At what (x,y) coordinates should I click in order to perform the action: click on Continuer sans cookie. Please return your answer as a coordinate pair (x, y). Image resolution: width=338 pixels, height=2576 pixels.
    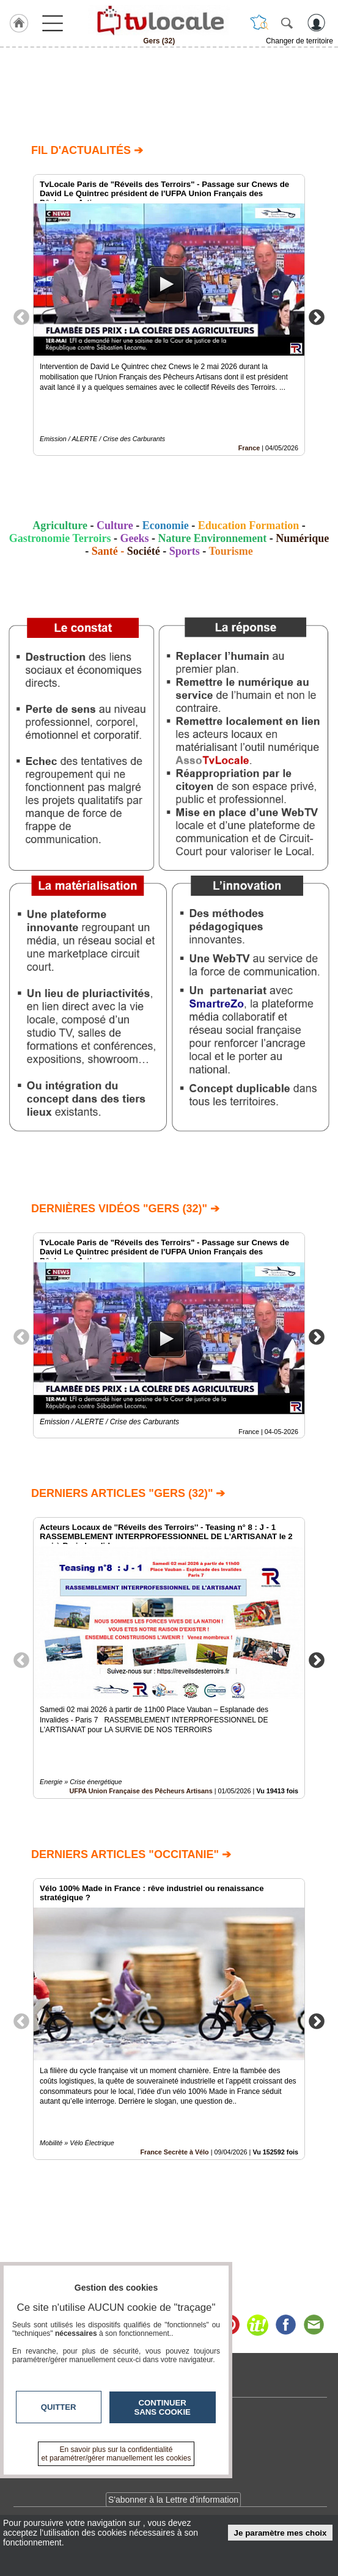
    Looking at the image, I should click on (162, 2407).